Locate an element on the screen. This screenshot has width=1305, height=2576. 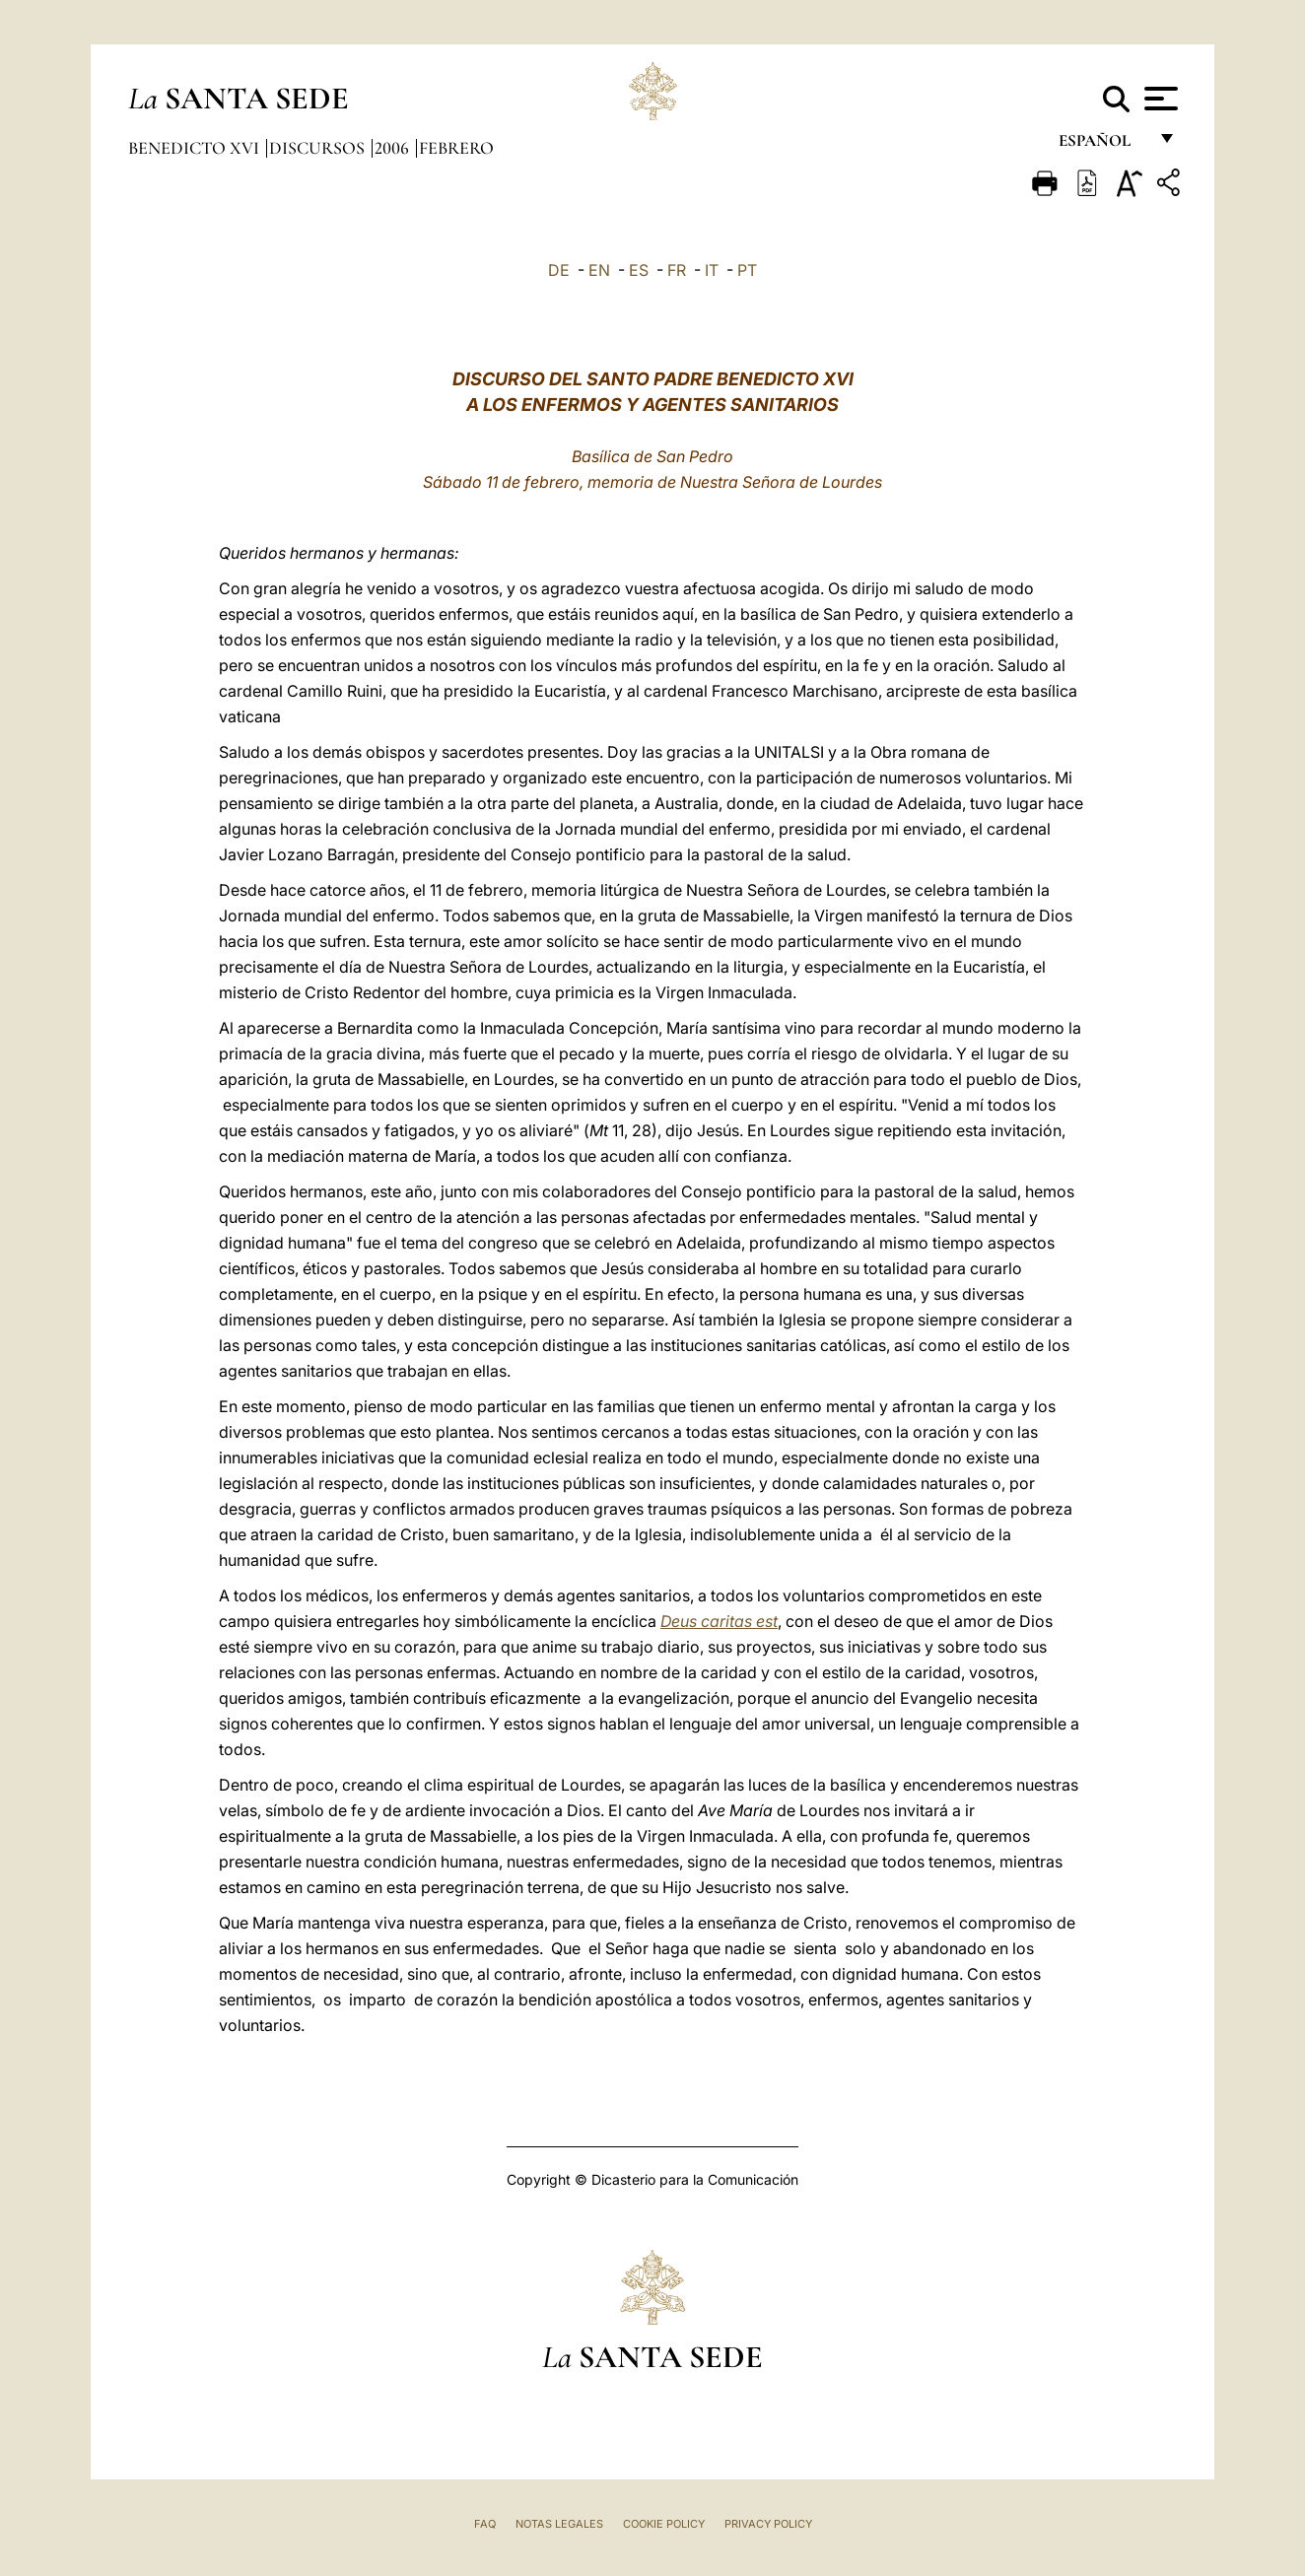
ES is located at coordinates (639, 270).